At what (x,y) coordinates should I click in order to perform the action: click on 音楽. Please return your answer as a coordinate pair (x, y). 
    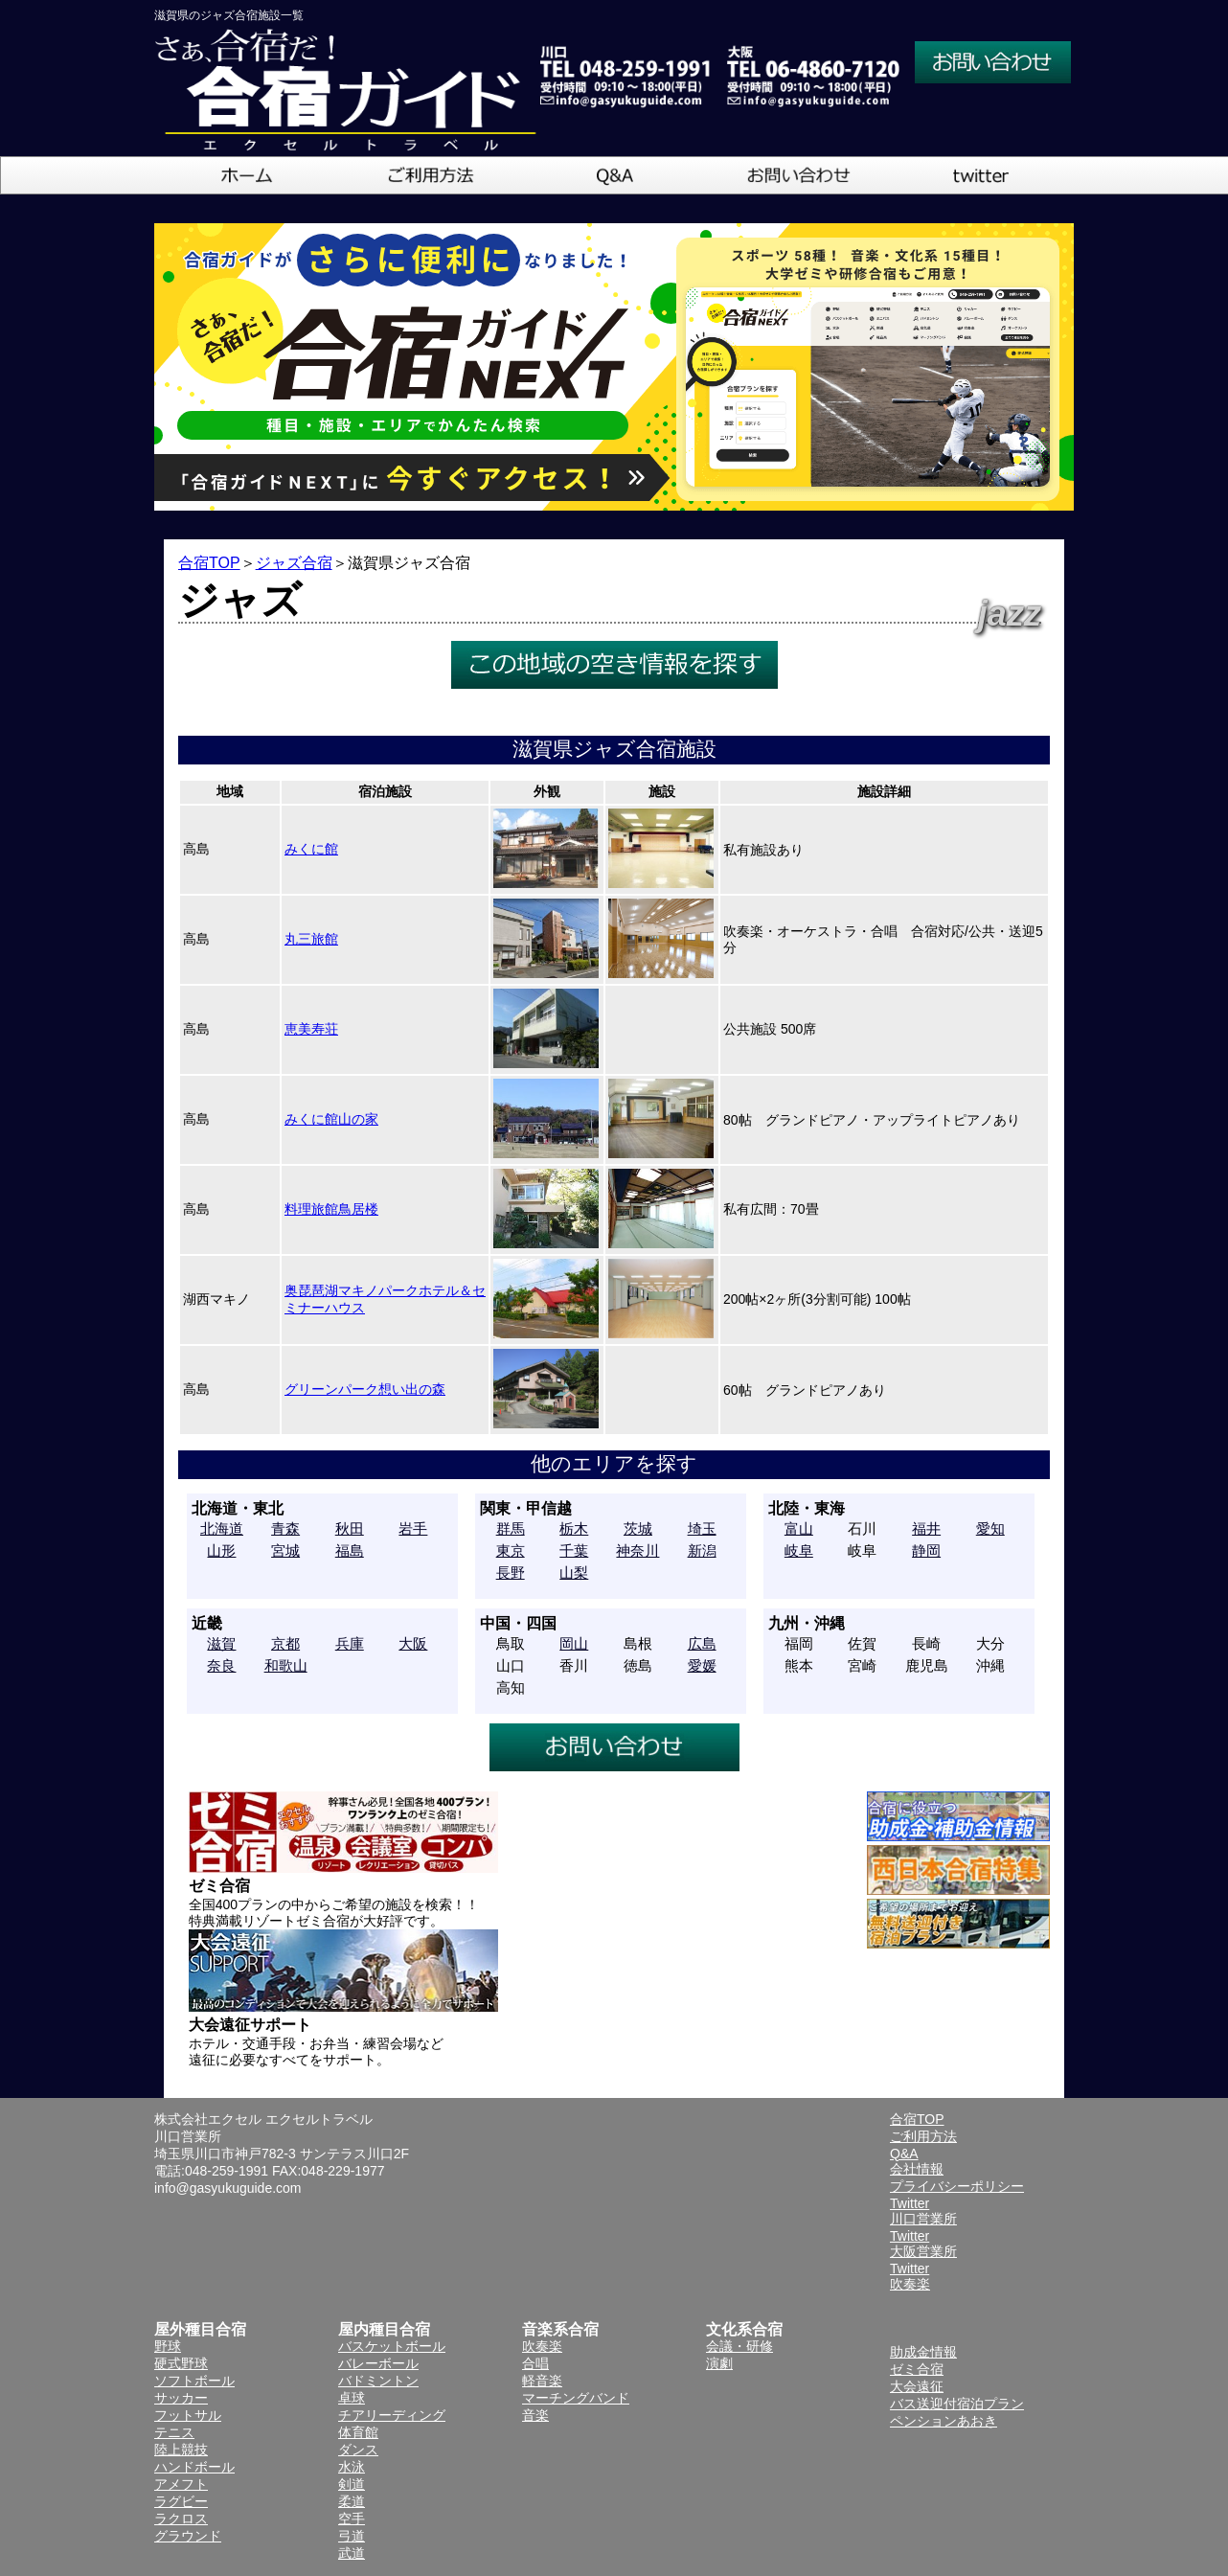
    Looking at the image, I should click on (535, 2415).